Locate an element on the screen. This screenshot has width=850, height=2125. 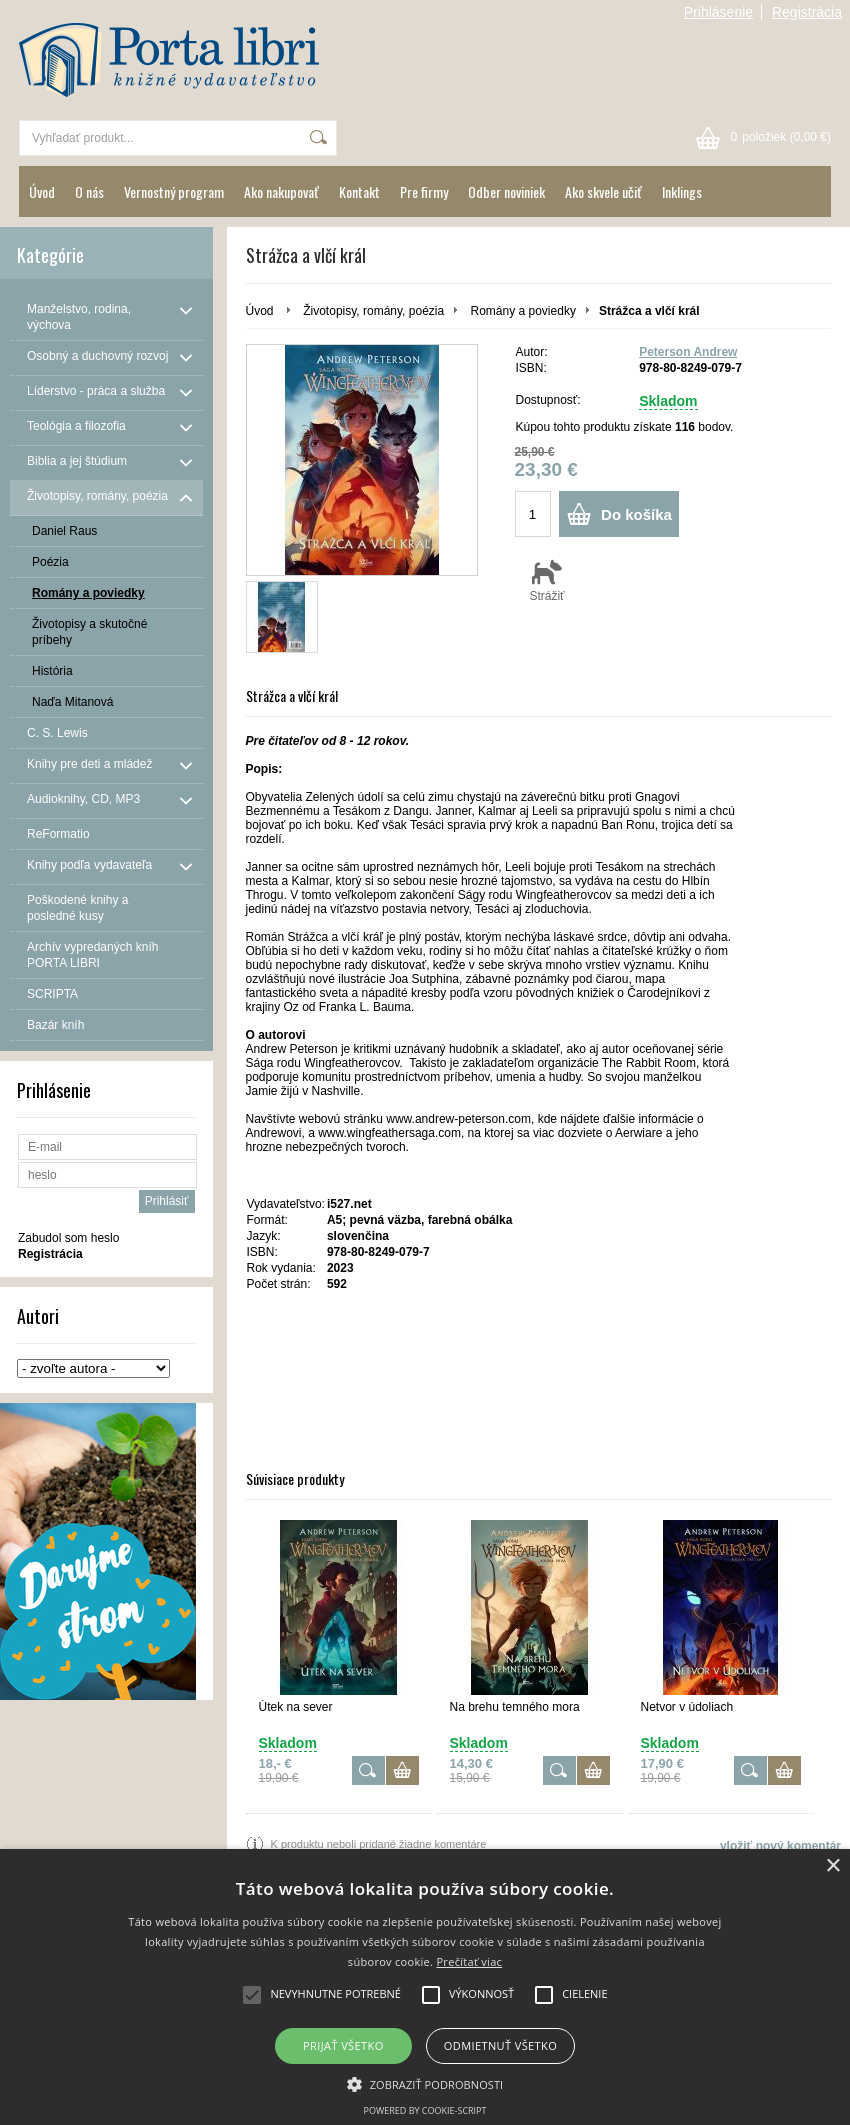
O nás is located at coordinates (89, 191).